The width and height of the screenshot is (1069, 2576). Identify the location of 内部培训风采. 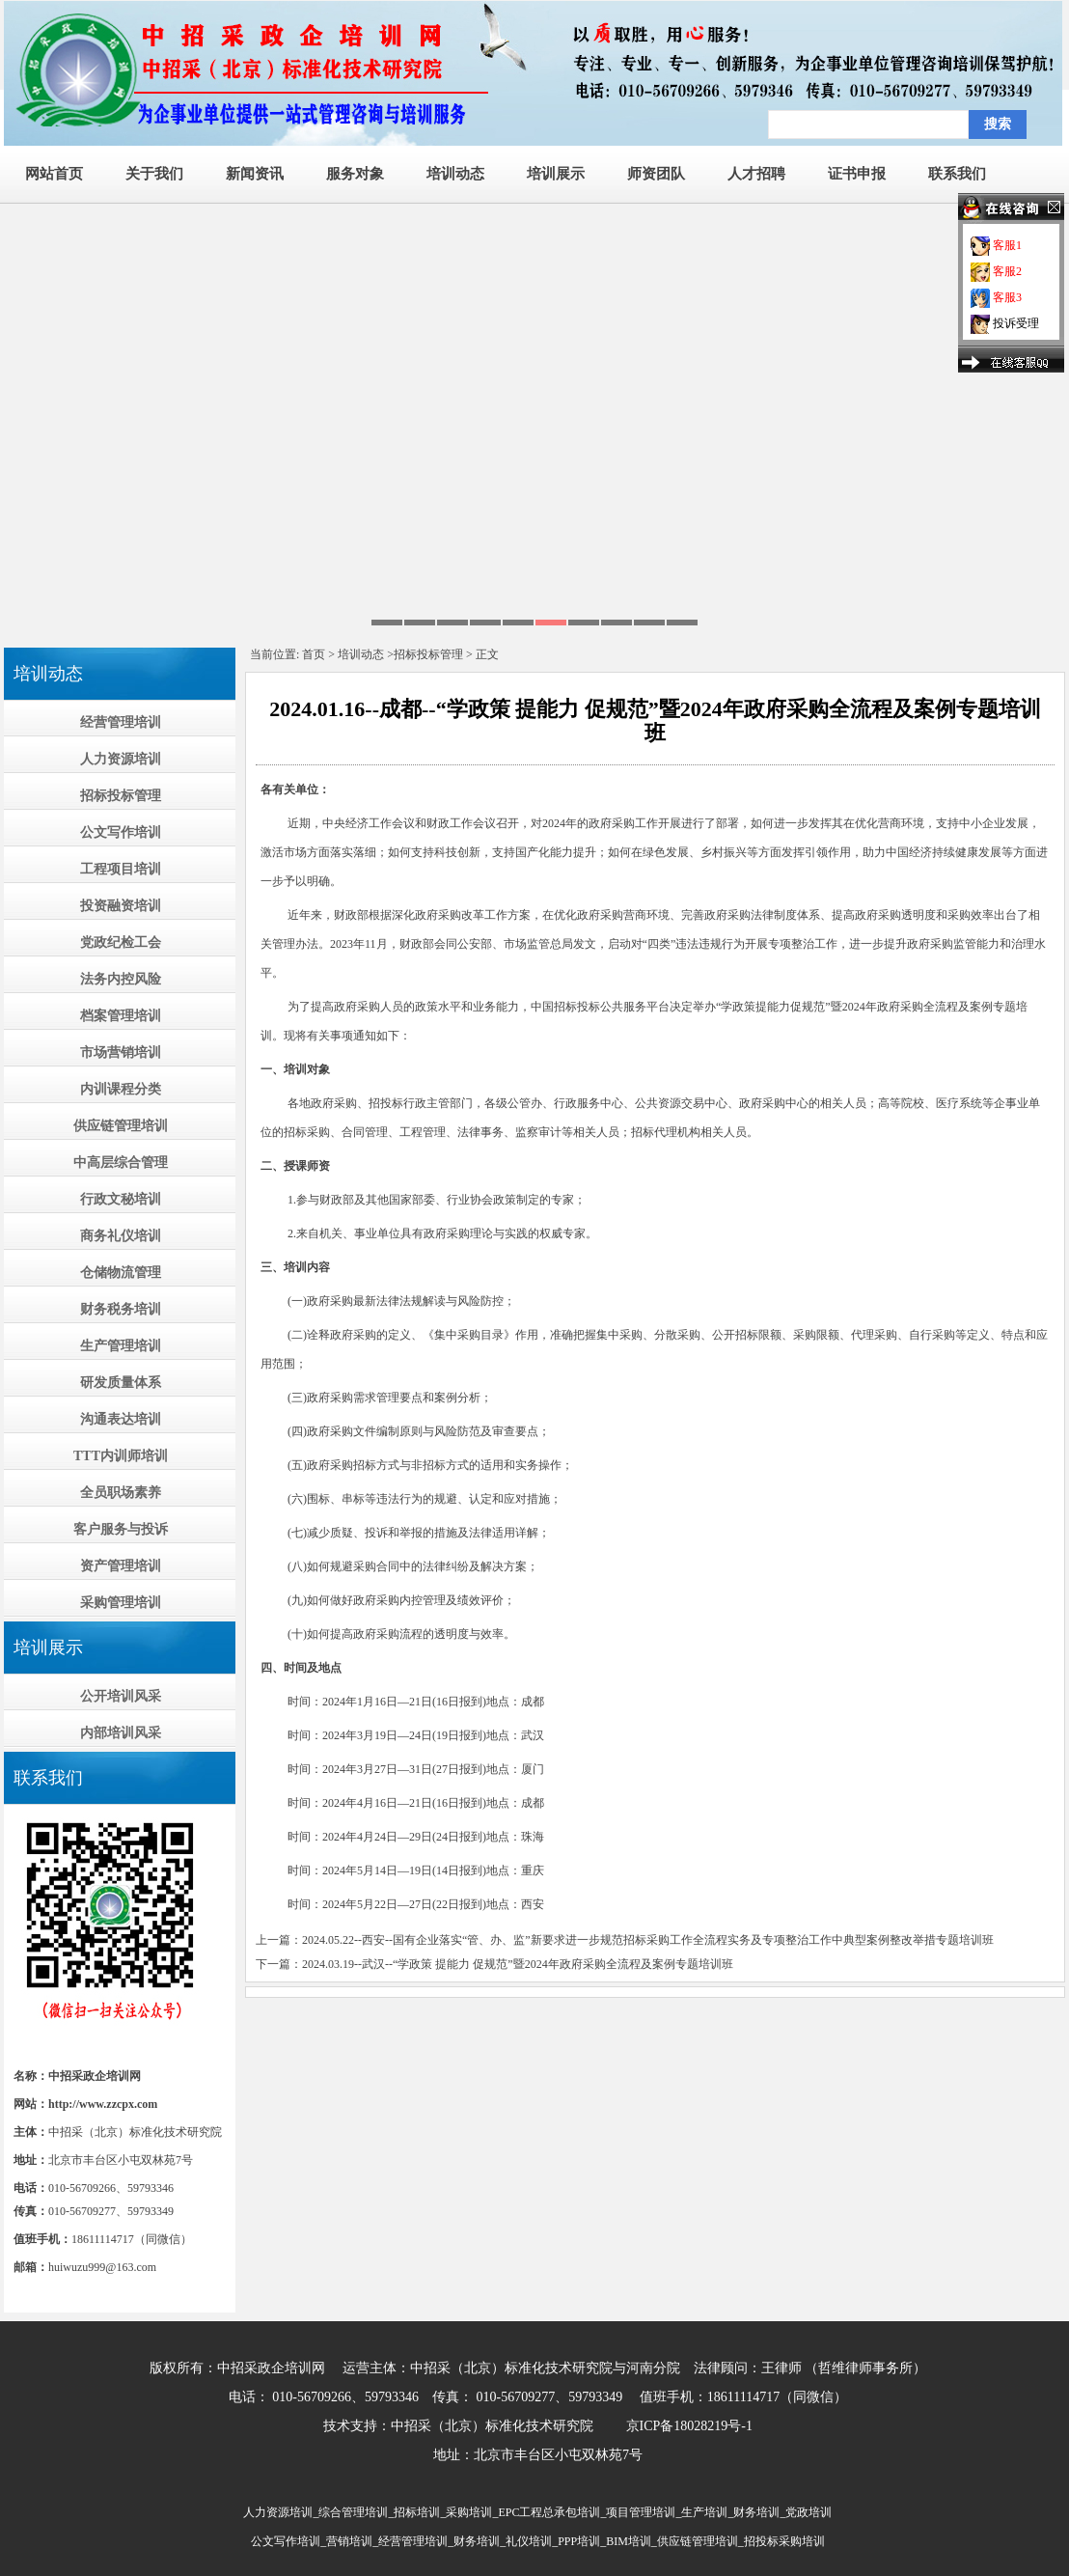
(120, 1733).